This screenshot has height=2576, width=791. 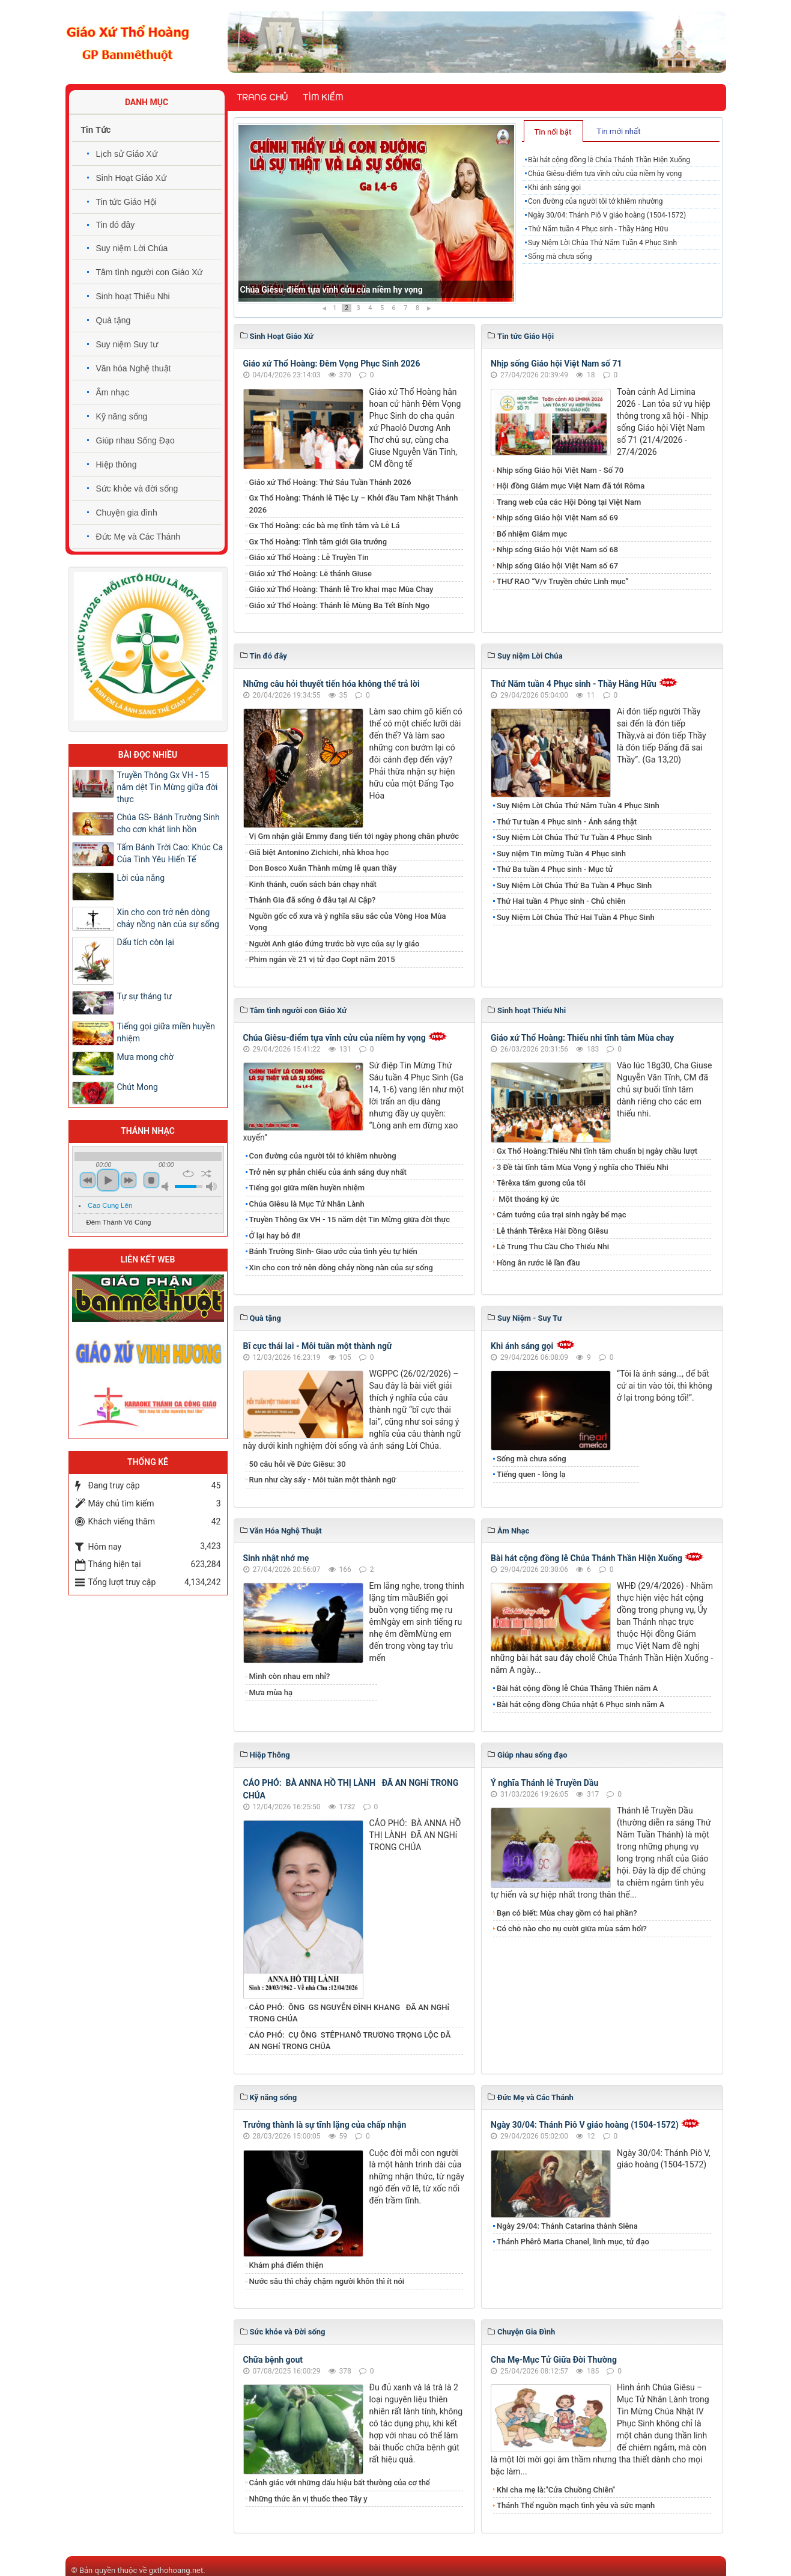 What do you see at coordinates (330, 482) in the screenshot?
I see `Giáo xứ Thổ Hoàng: Thứ Sáu Tuần Thánh 2026` at bounding box center [330, 482].